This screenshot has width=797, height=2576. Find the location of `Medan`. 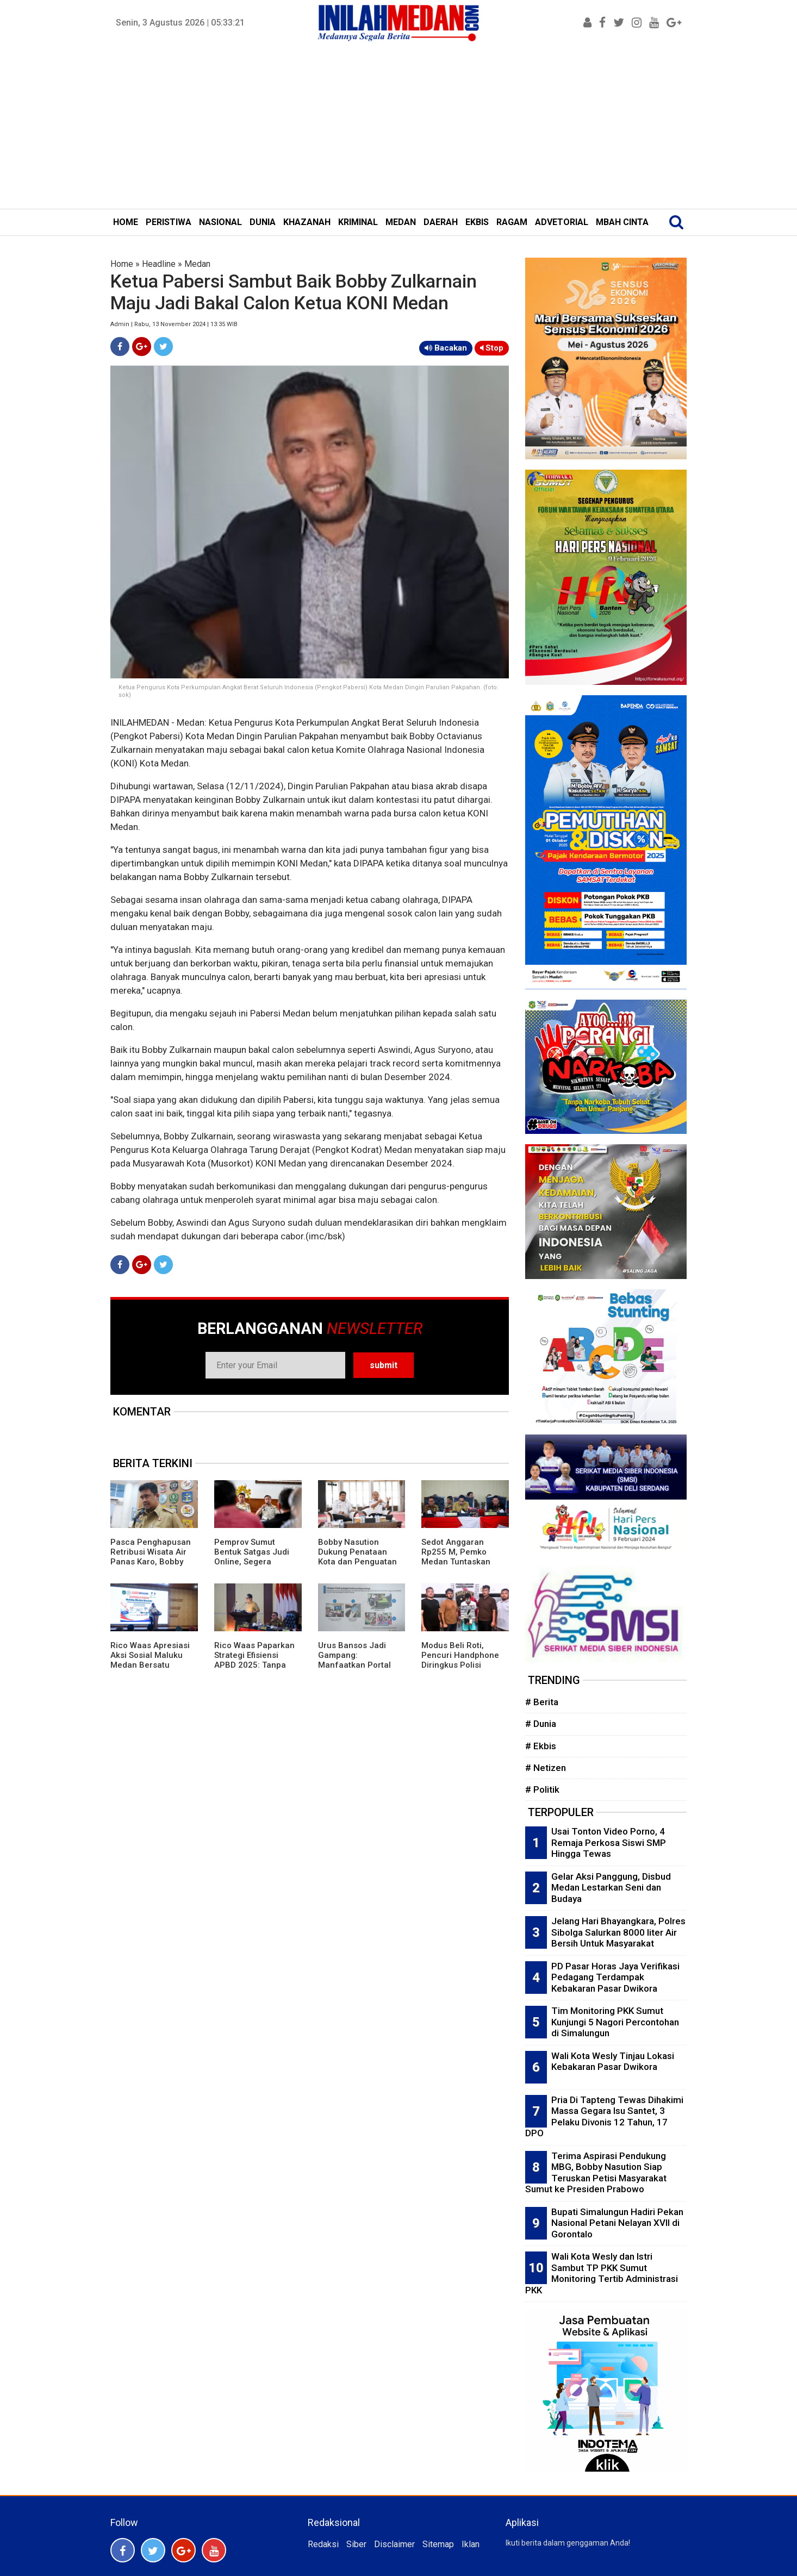

Medan is located at coordinates (197, 264).